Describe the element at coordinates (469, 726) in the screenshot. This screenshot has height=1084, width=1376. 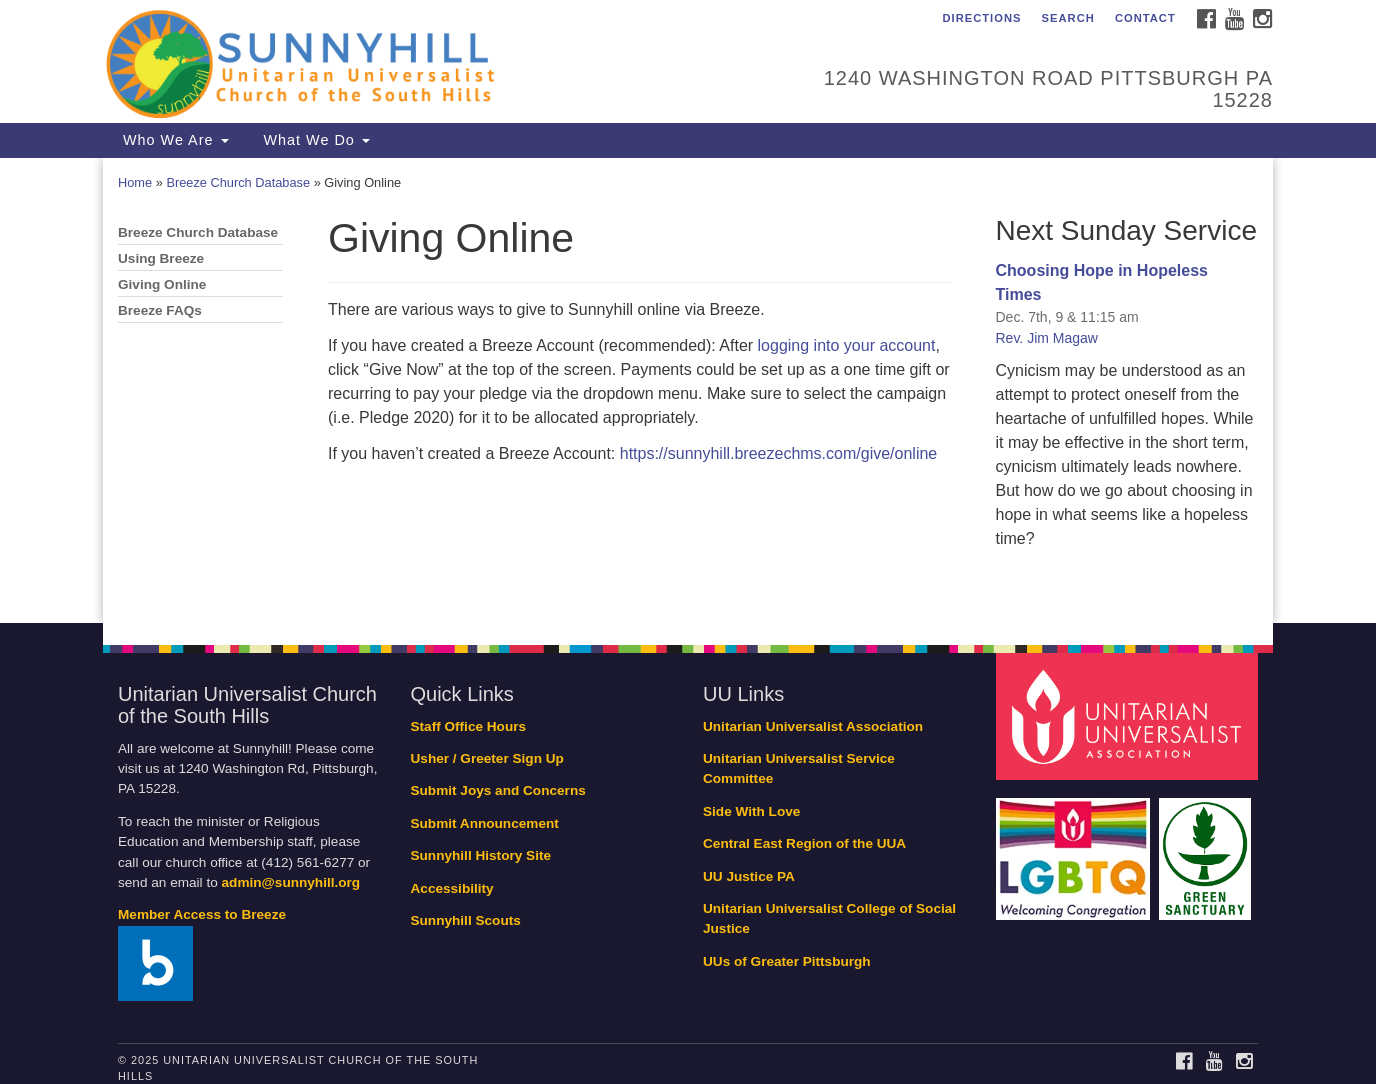
I see `Staff Office Hours` at that location.